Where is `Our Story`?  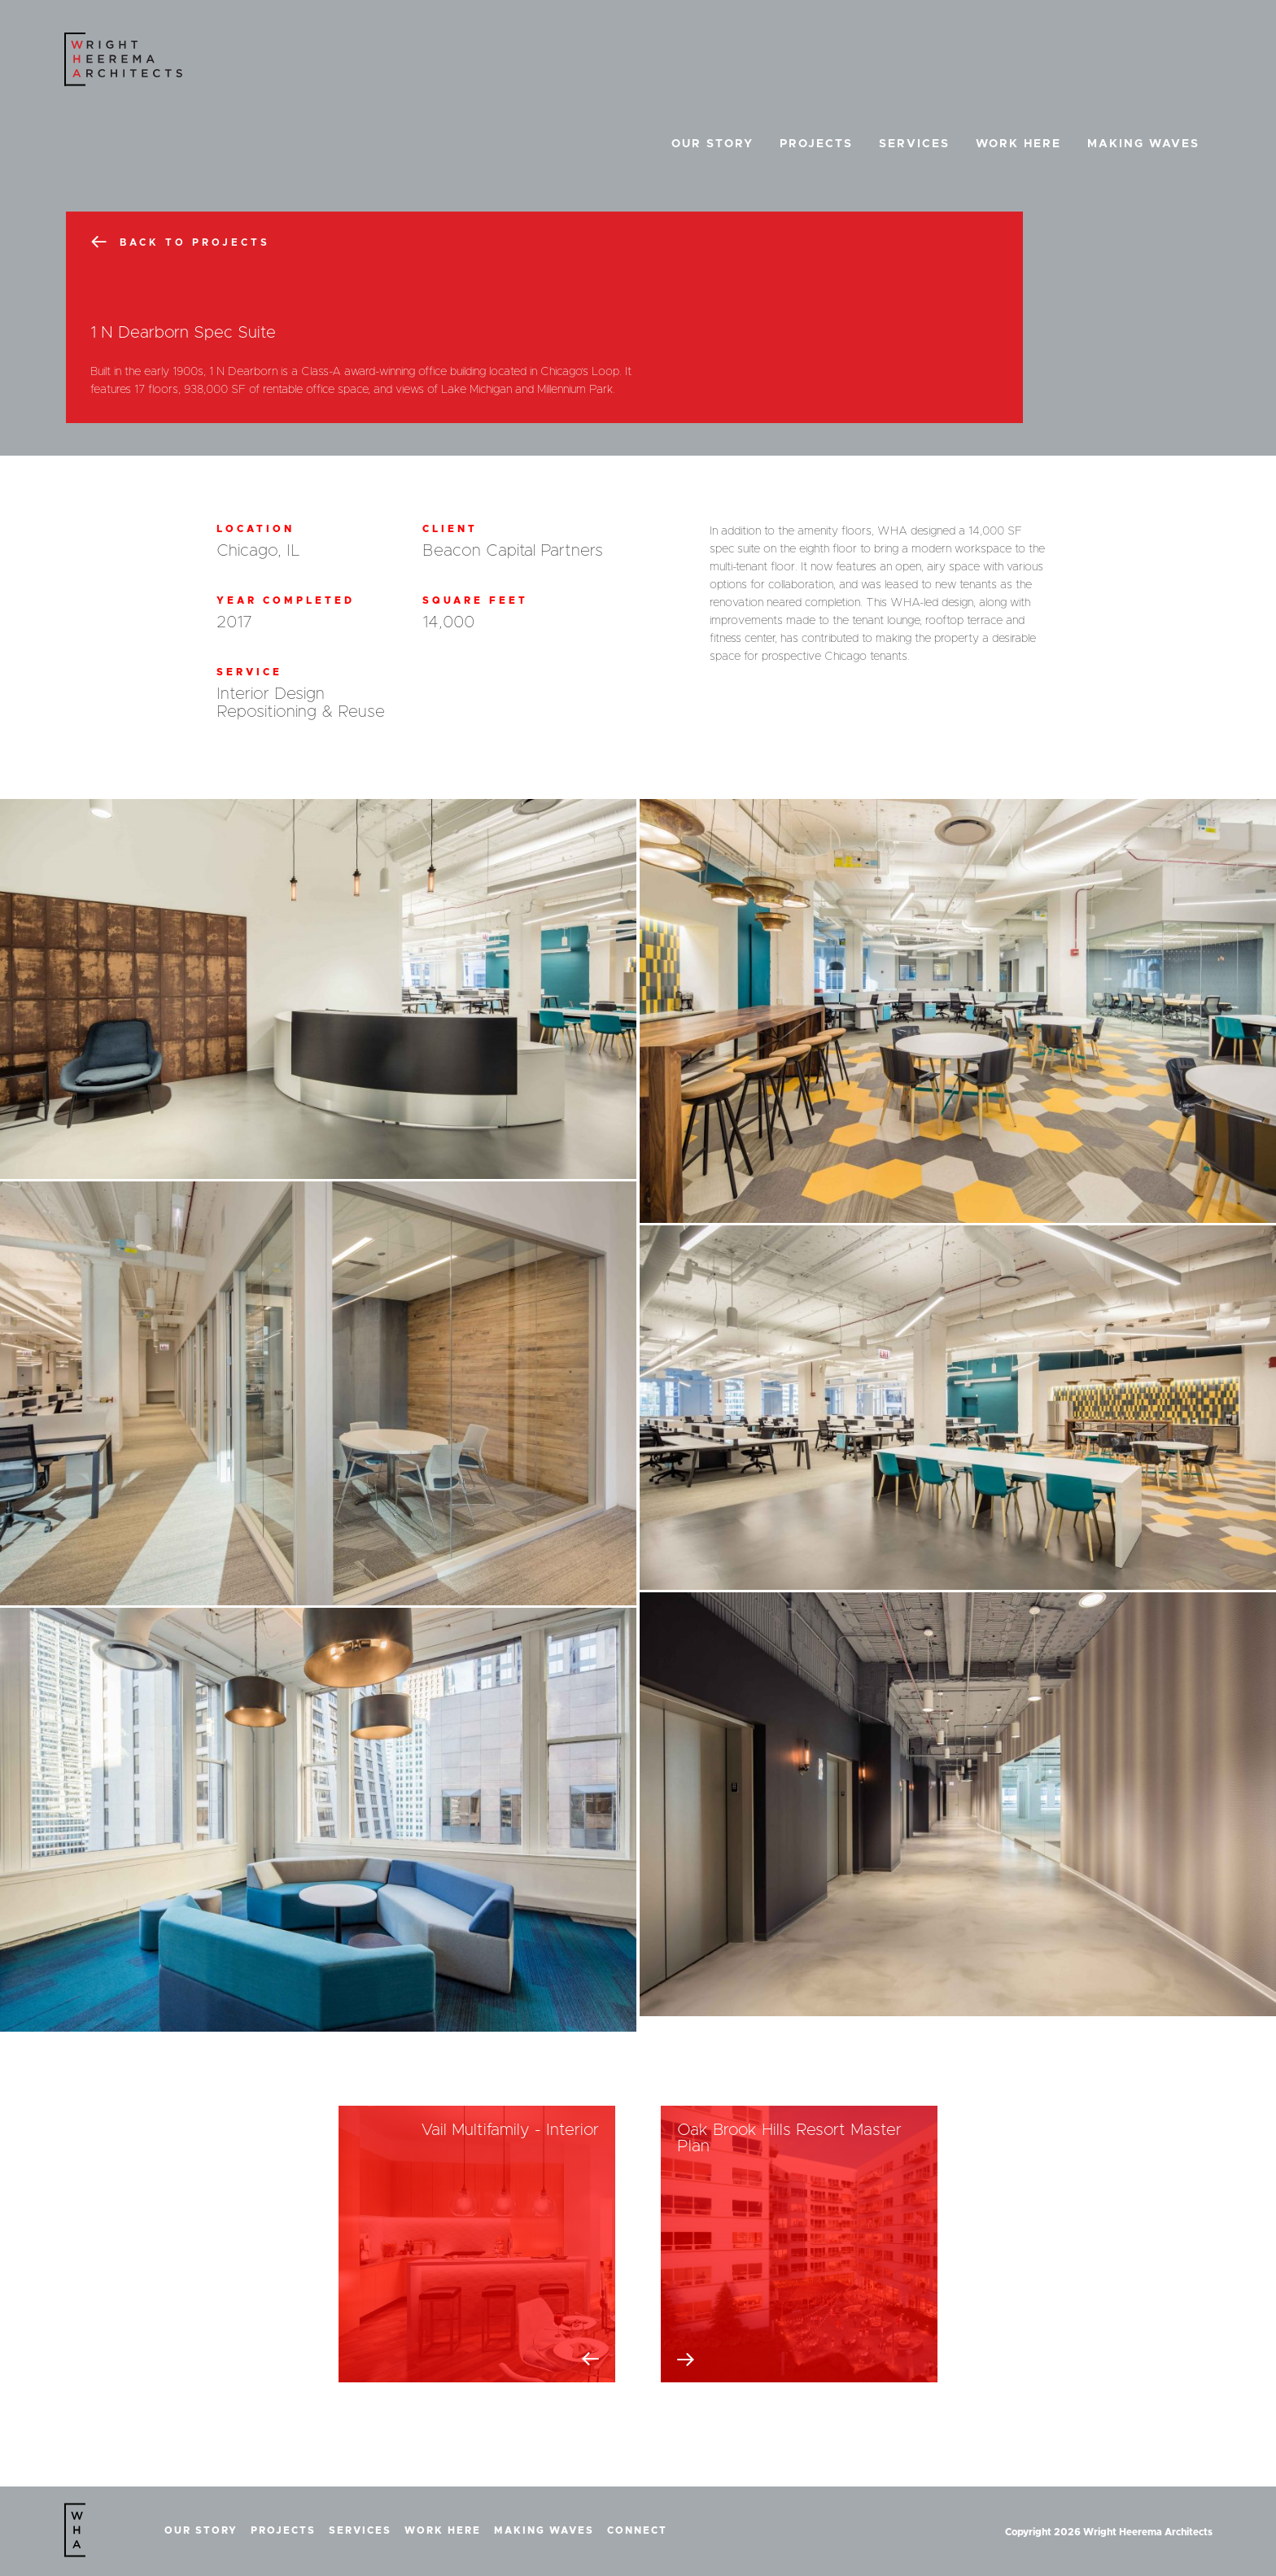 Our Story is located at coordinates (712, 144).